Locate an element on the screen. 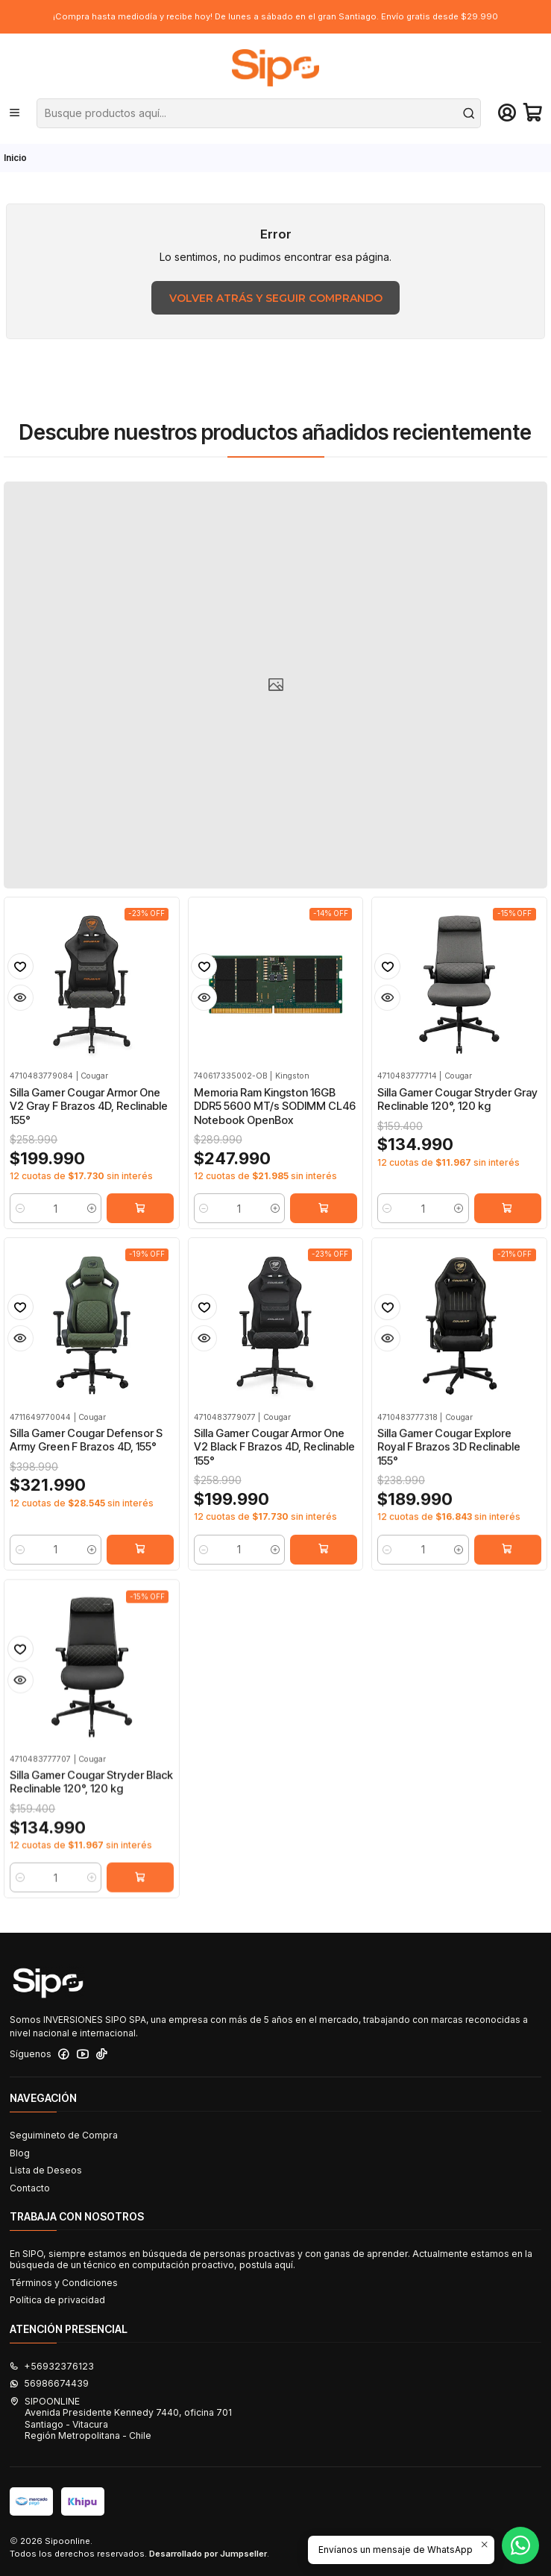 The width and height of the screenshot is (551, 2576). +56932376123 [Llámanos] is located at coordinates (52, 2366).